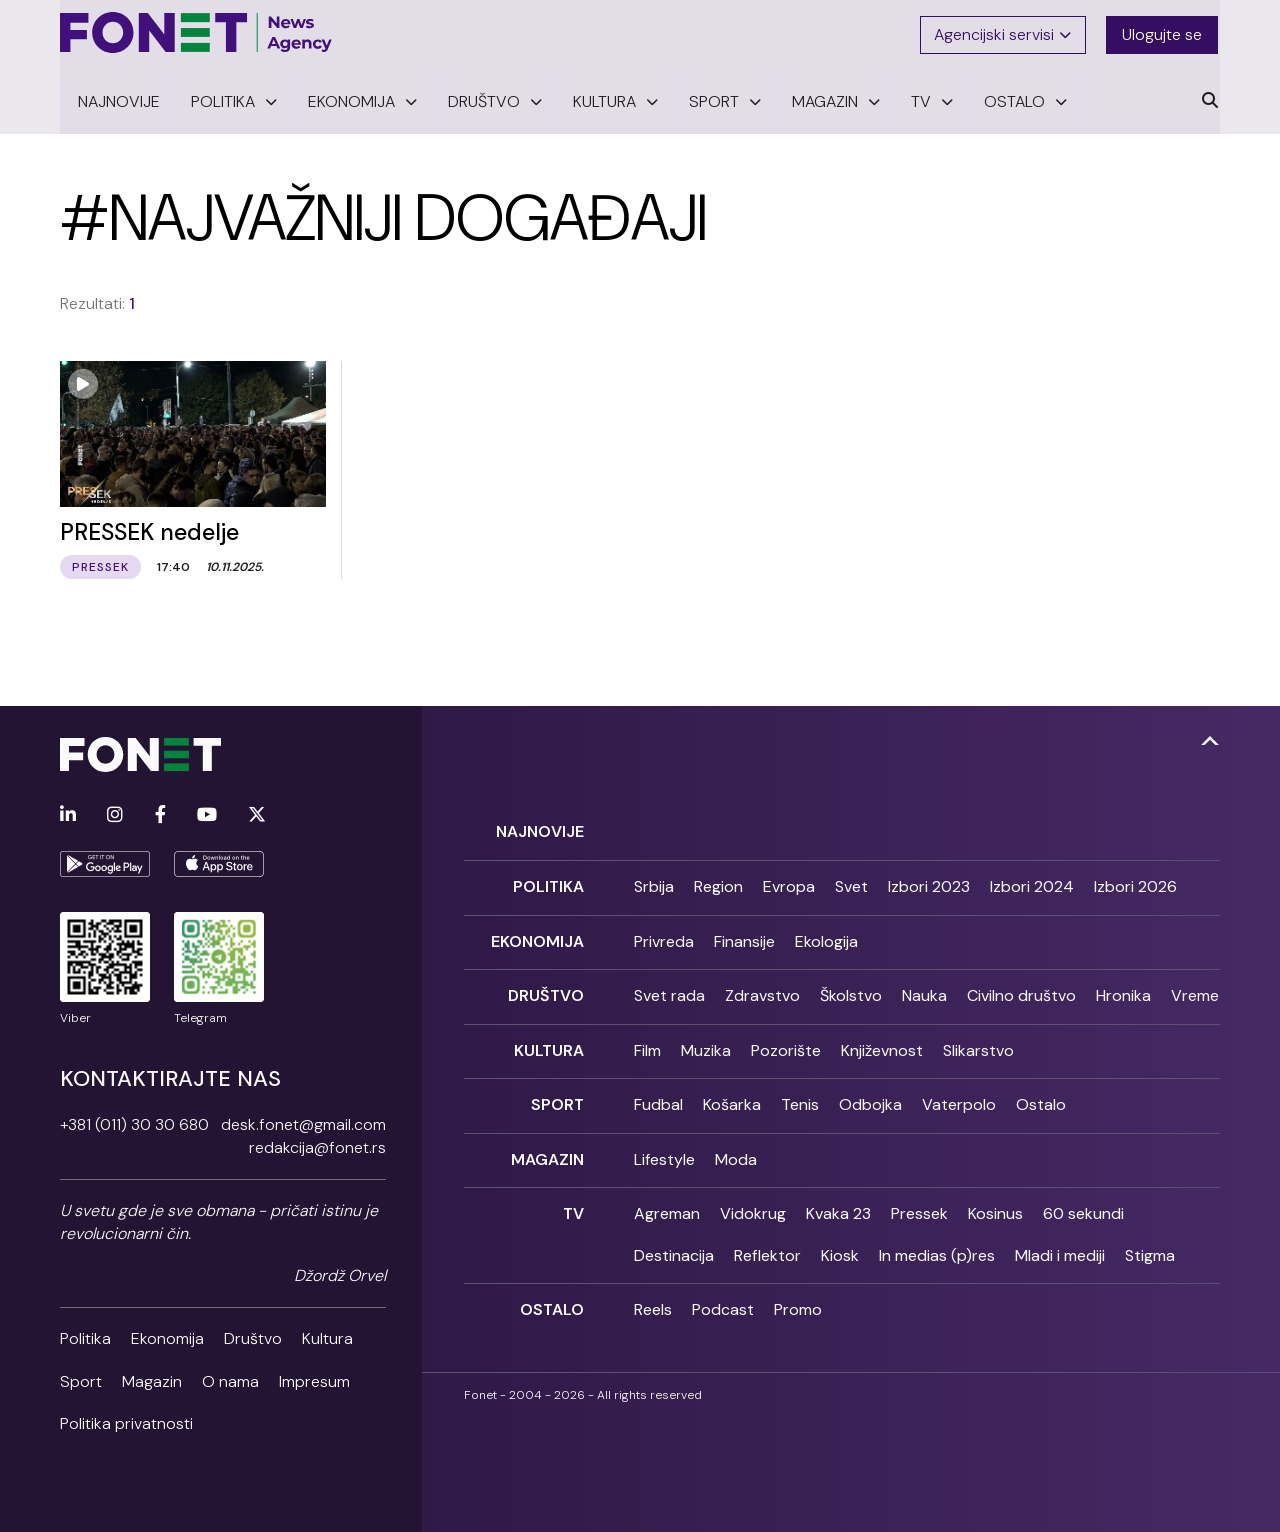 This screenshot has width=1280, height=1532. What do you see at coordinates (1150, 1244) in the screenshot?
I see `Stigma` at bounding box center [1150, 1244].